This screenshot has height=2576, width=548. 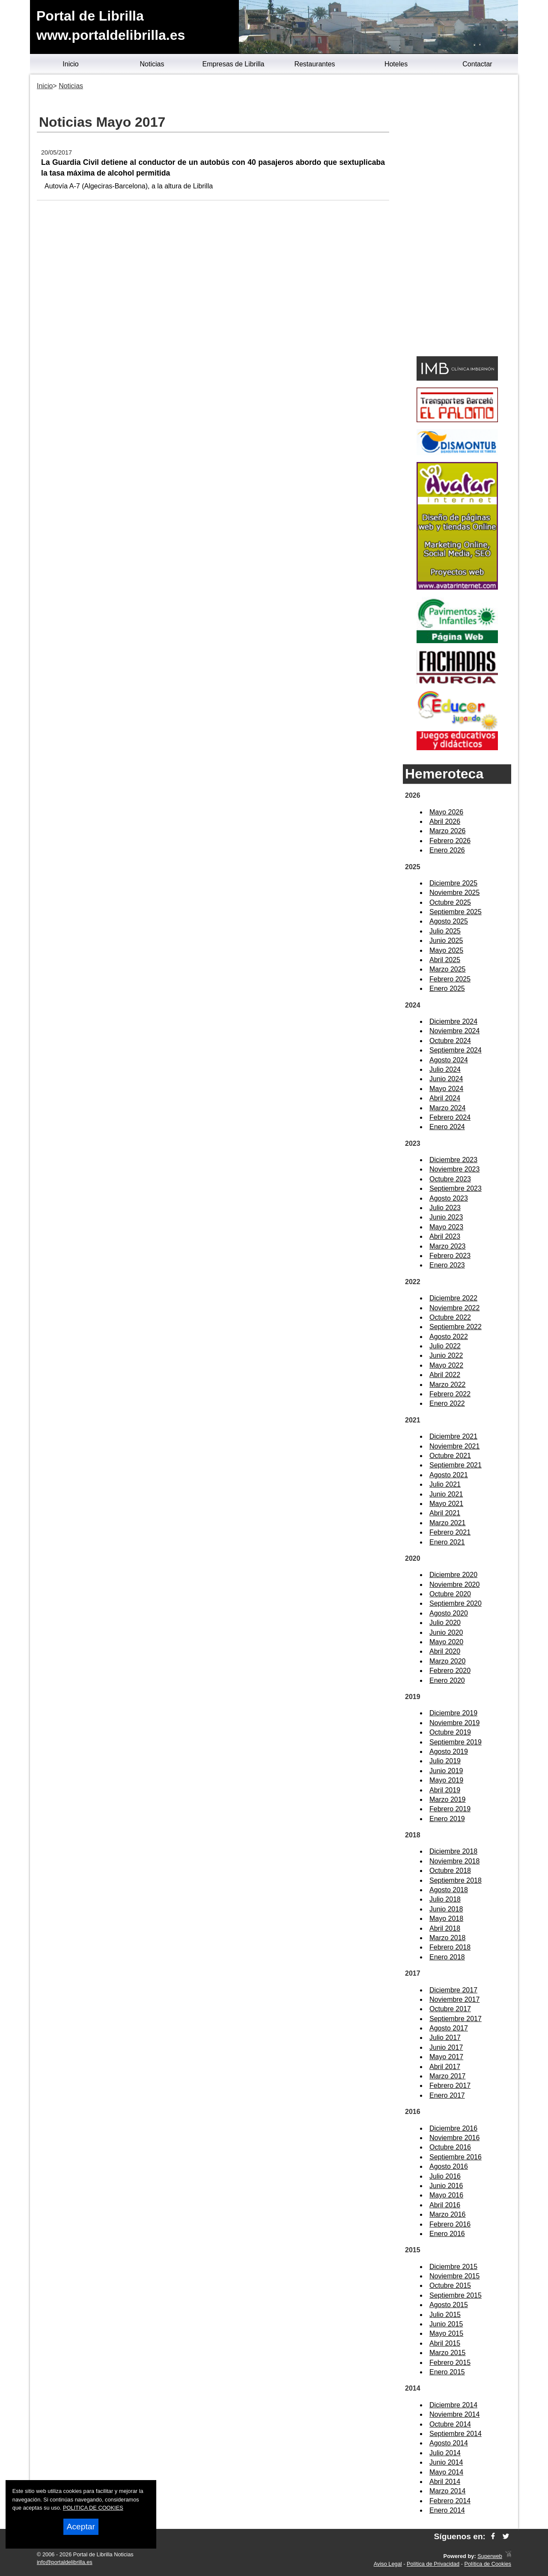 What do you see at coordinates (447, 1542) in the screenshot?
I see `Enero 2021` at bounding box center [447, 1542].